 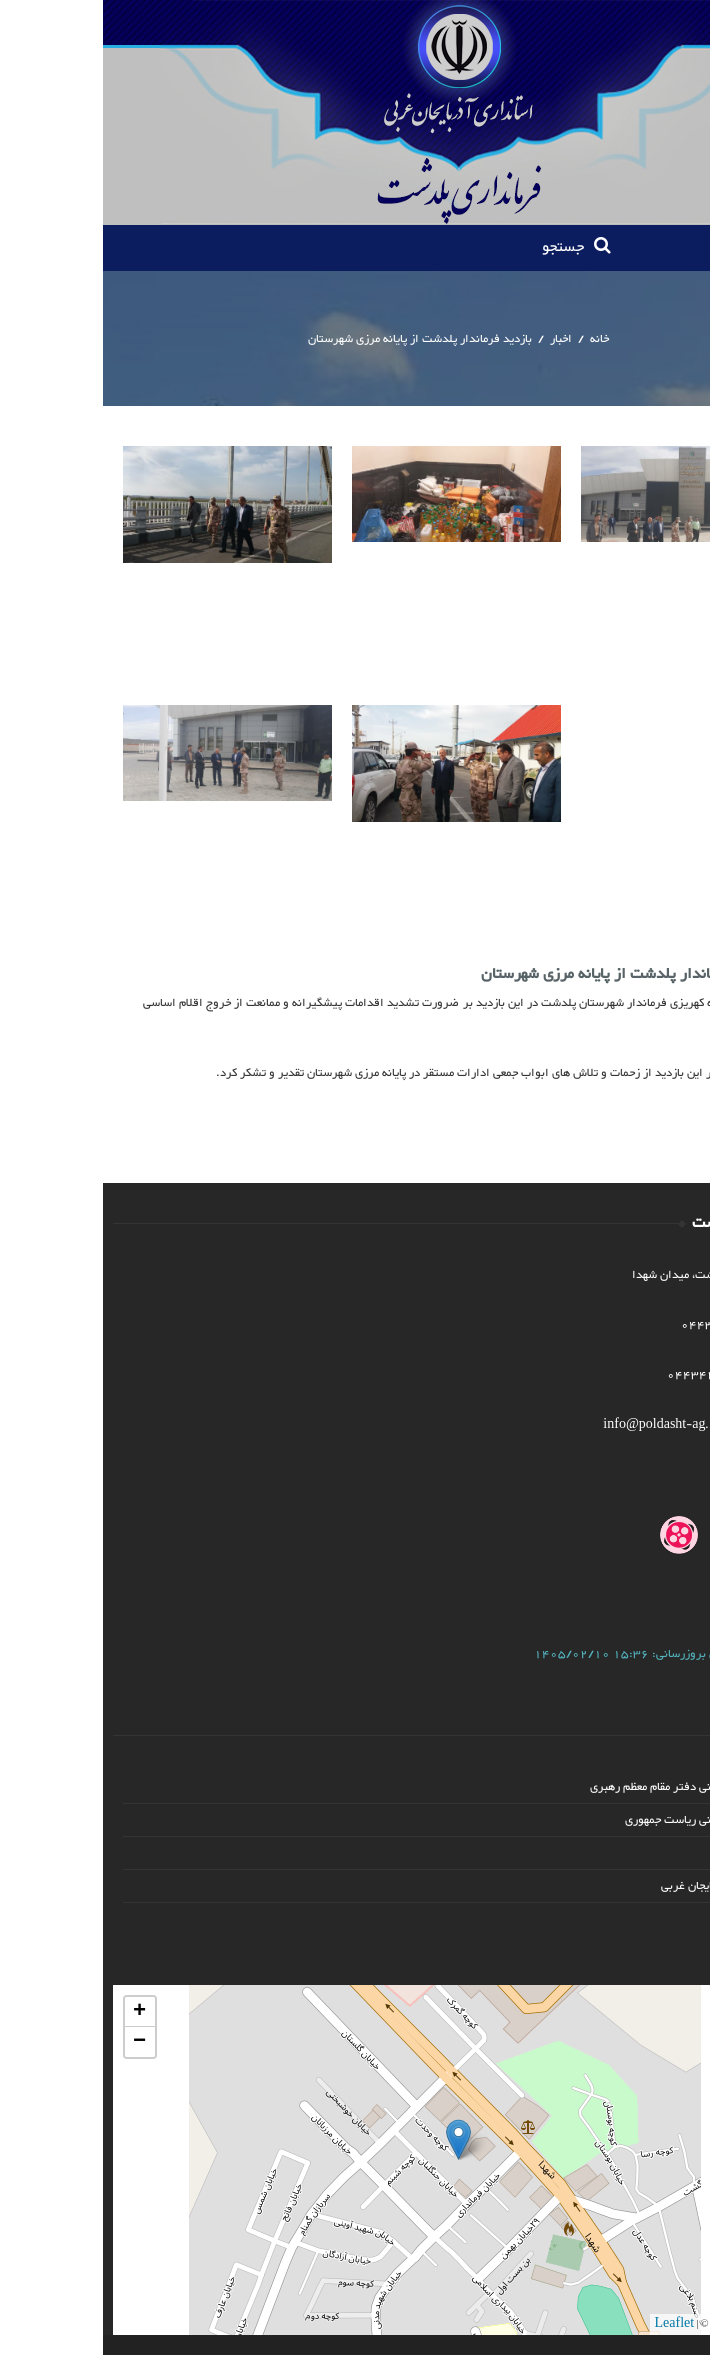 I want to click on پایگاه اطلاع رسانی ریاست جمهوری, so click(x=601, y=1820).